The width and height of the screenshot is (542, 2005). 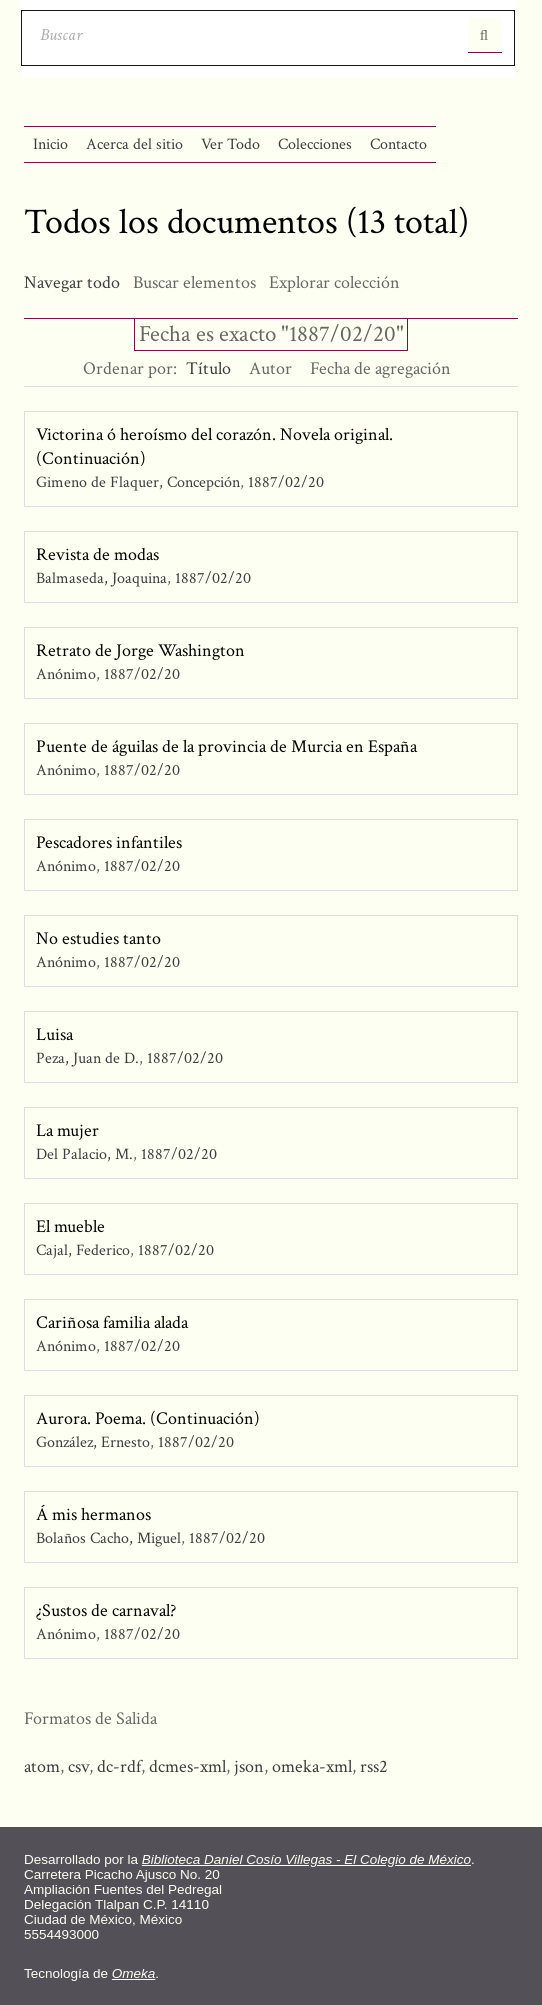 What do you see at coordinates (134, 144) in the screenshot?
I see `Acerca del sitio` at bounding box center [134, 144].